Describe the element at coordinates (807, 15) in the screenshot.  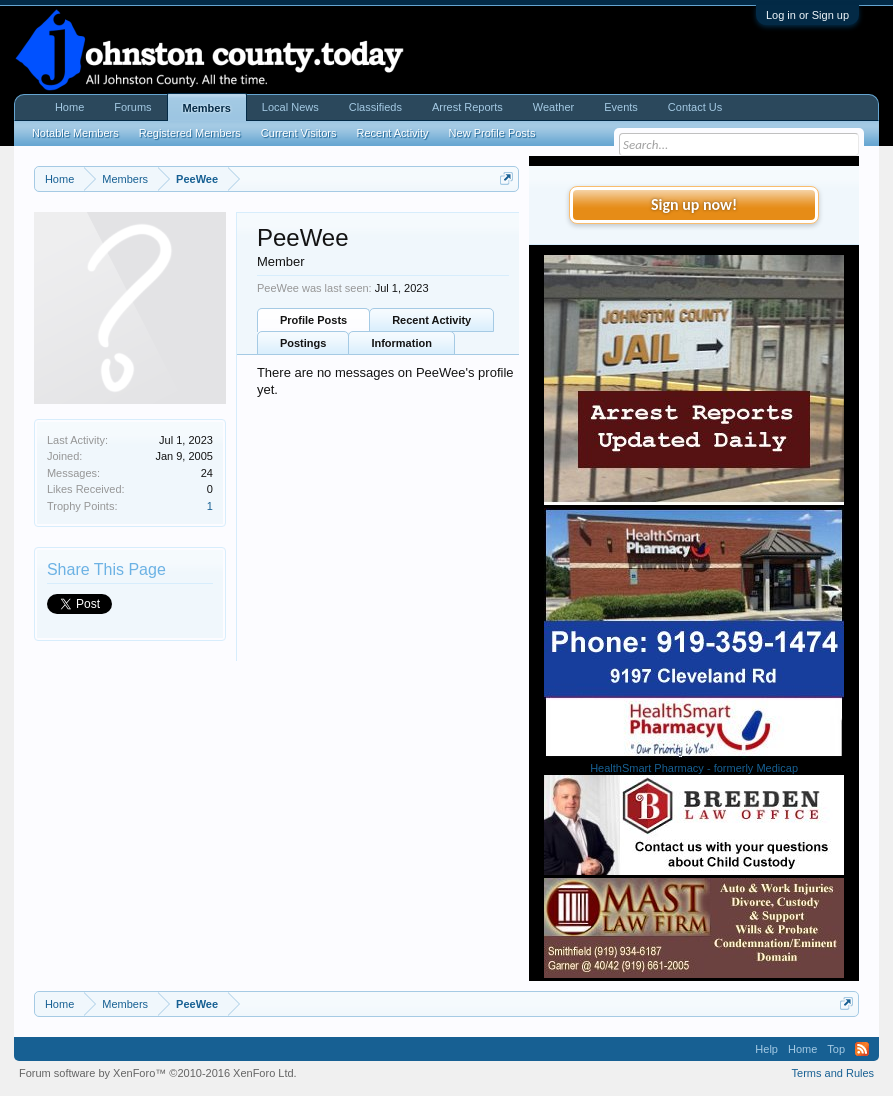
I see `Log in or Sign up` at that location.